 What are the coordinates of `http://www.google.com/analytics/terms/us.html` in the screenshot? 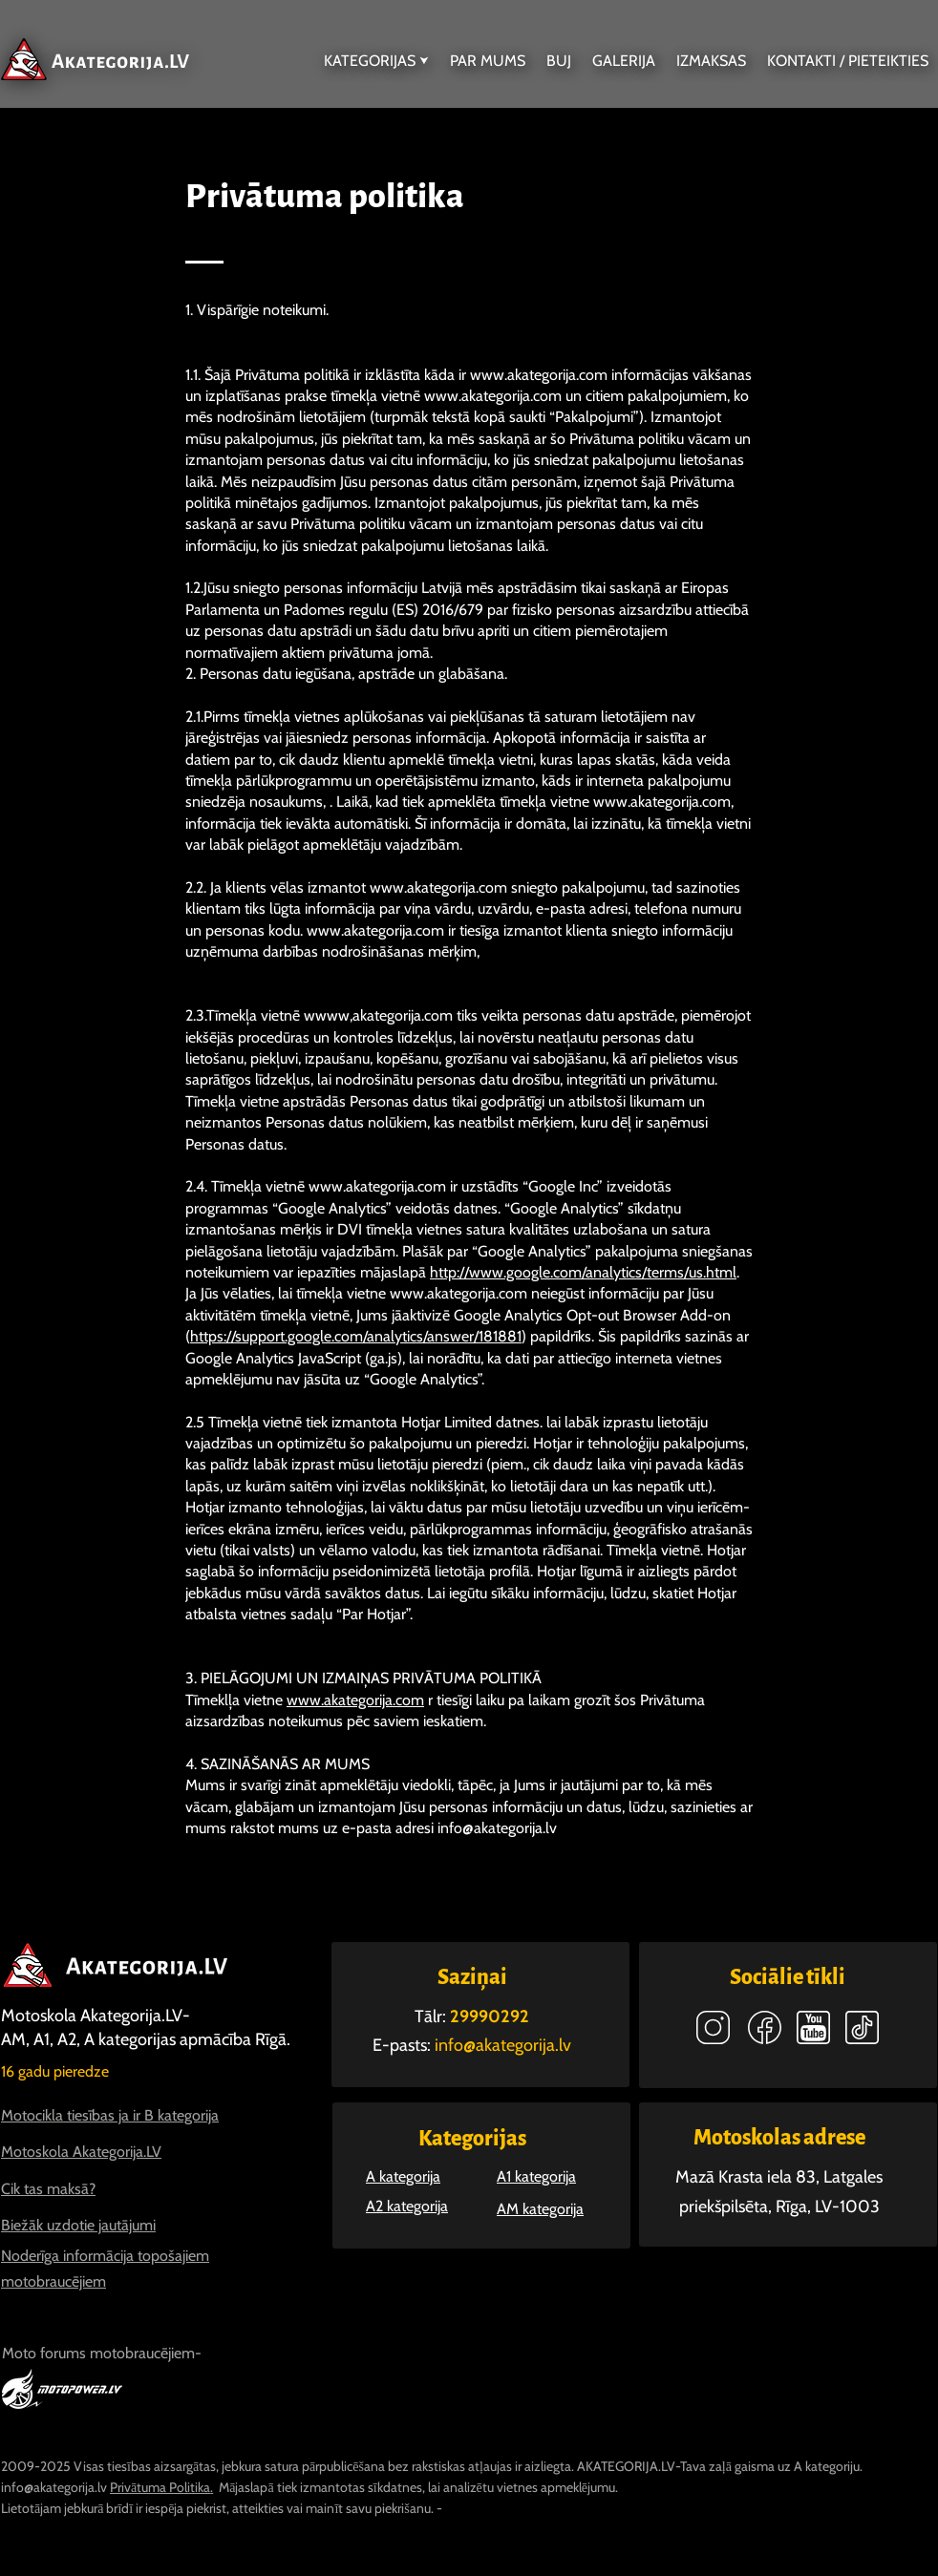 It's located at (583, 1272).